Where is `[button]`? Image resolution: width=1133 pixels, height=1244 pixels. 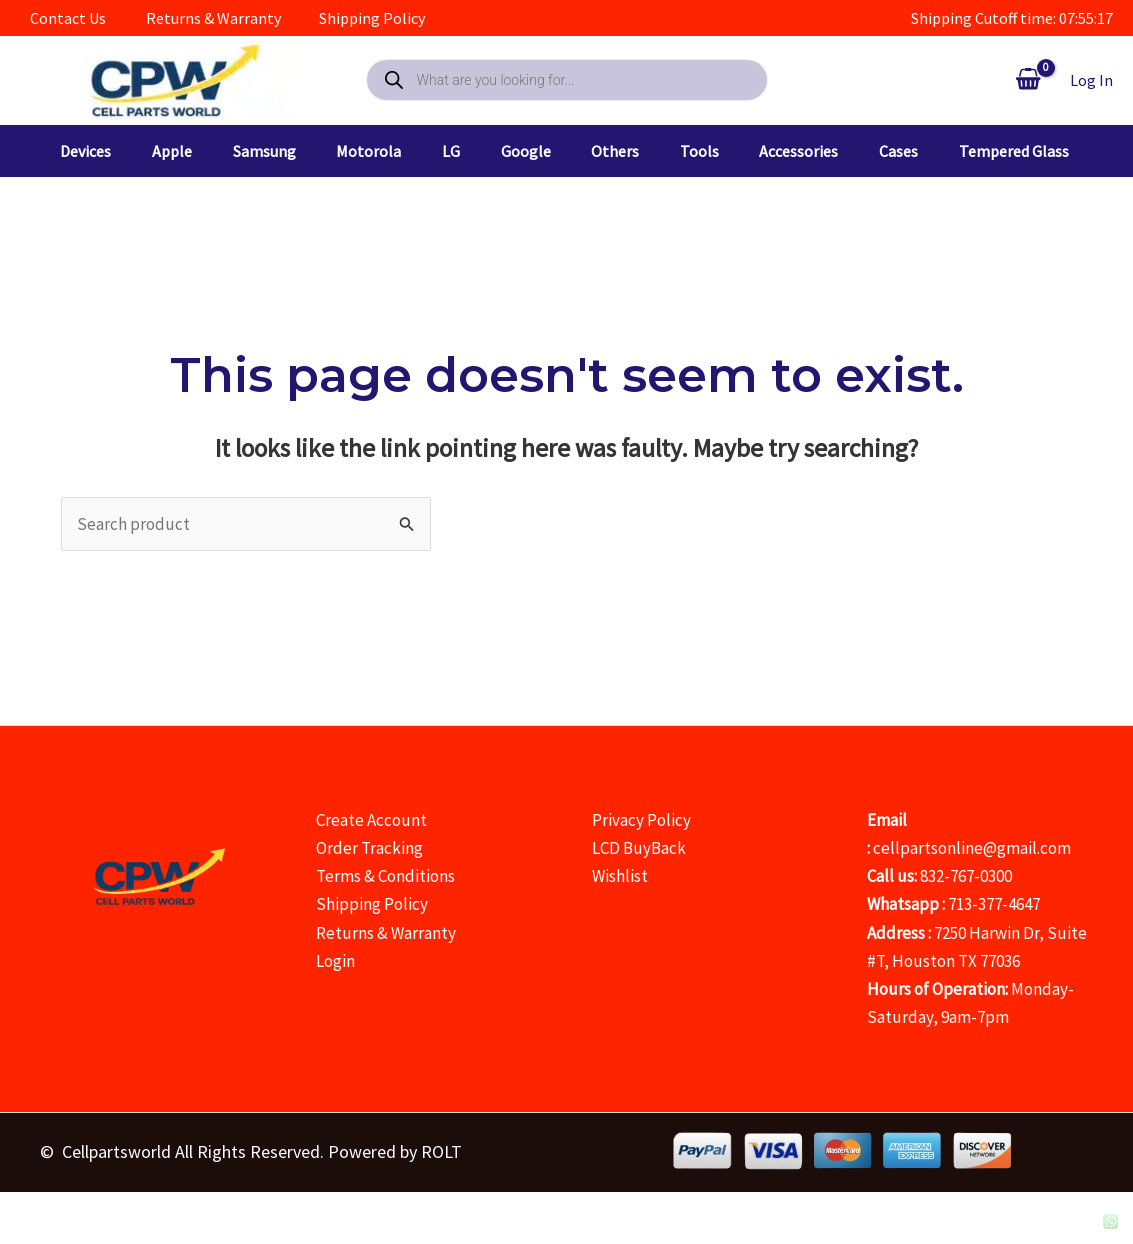
[button] is located at coordinates (69, 151).